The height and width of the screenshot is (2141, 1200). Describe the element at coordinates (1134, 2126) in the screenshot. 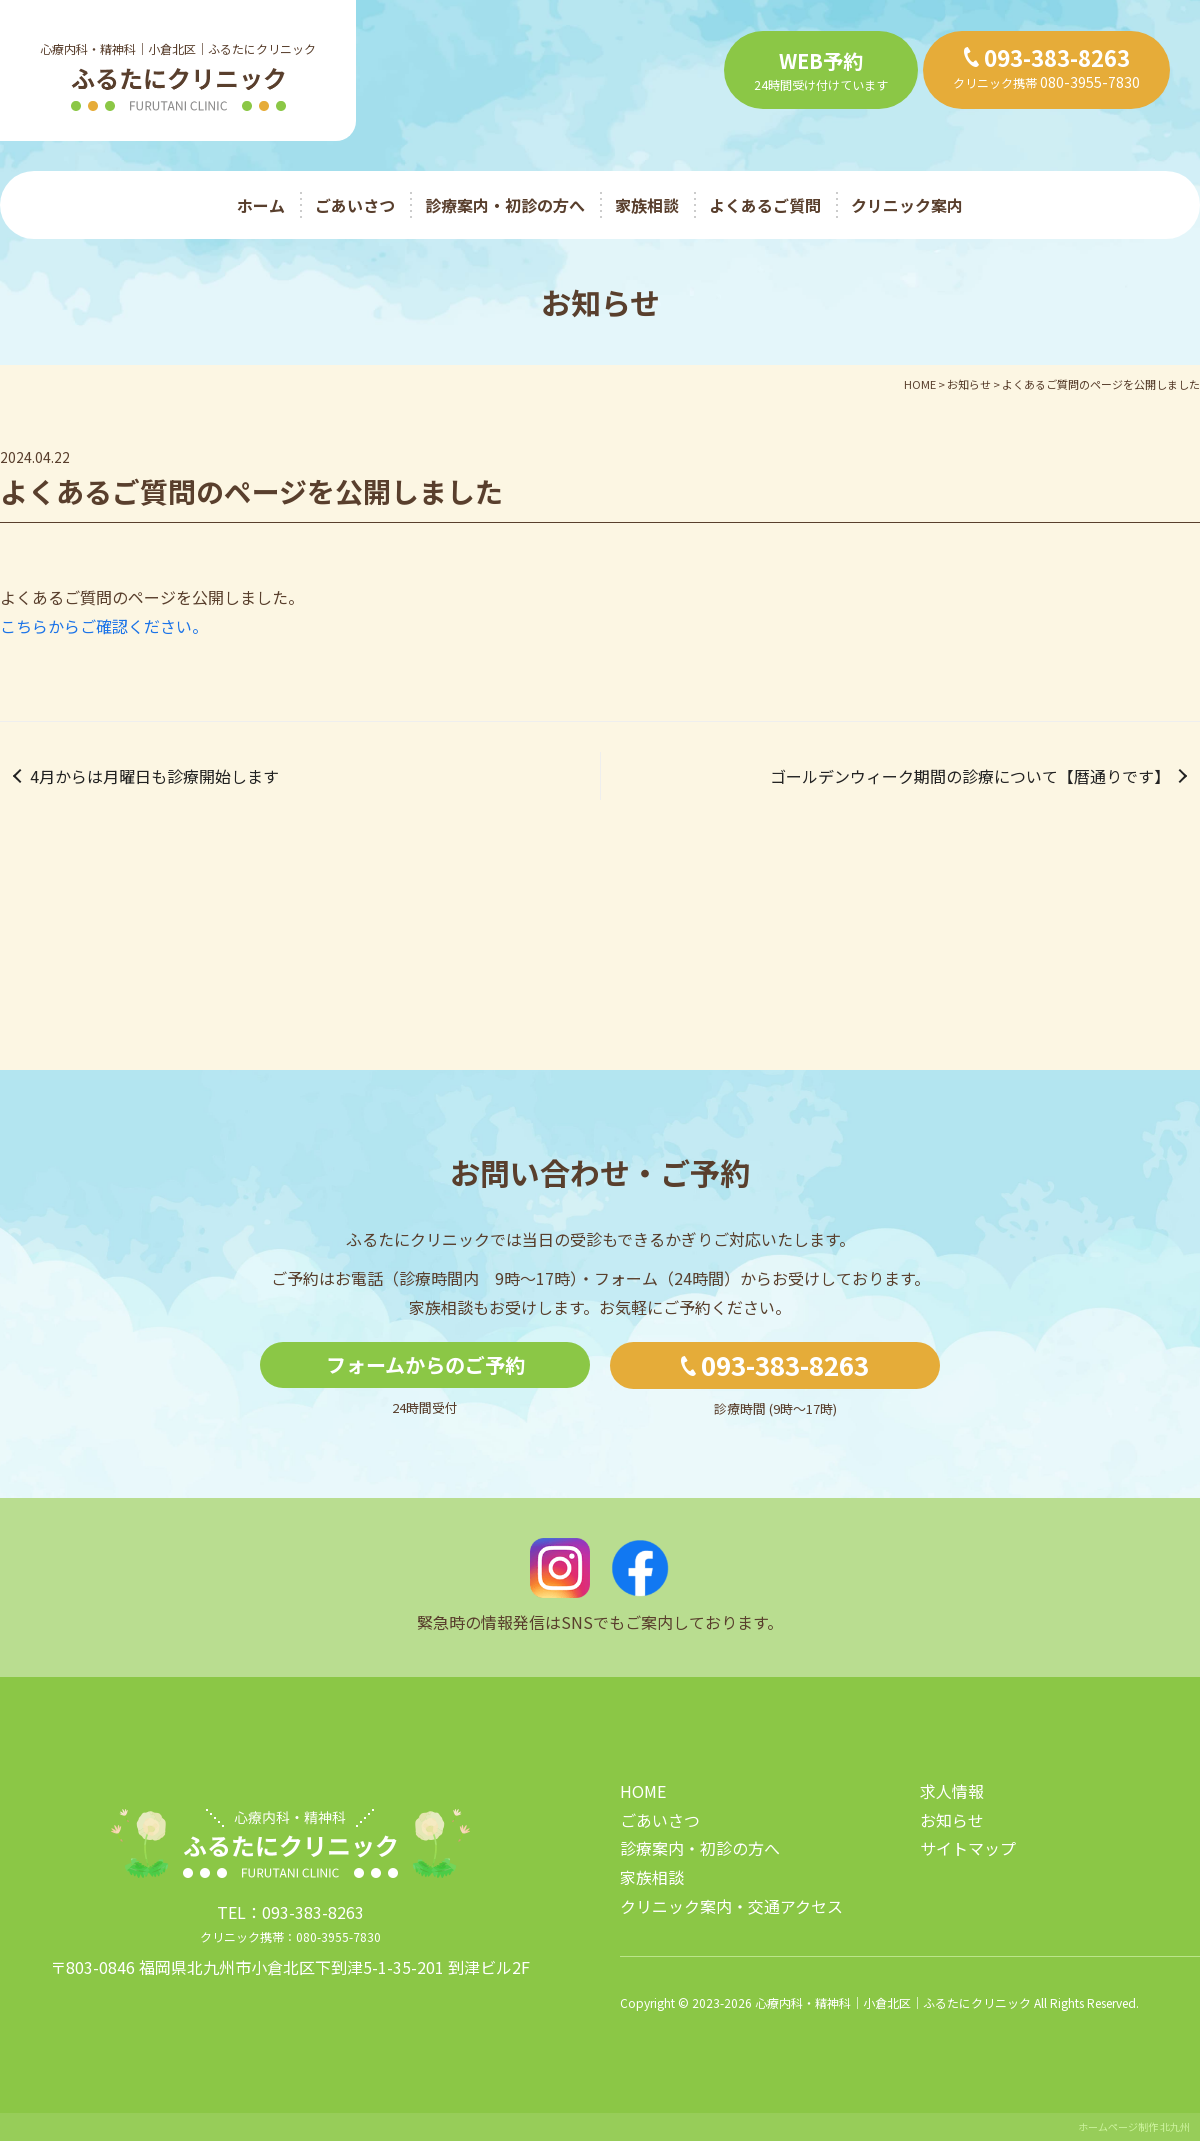

I see `ホームページ制作 北九州` at that location.